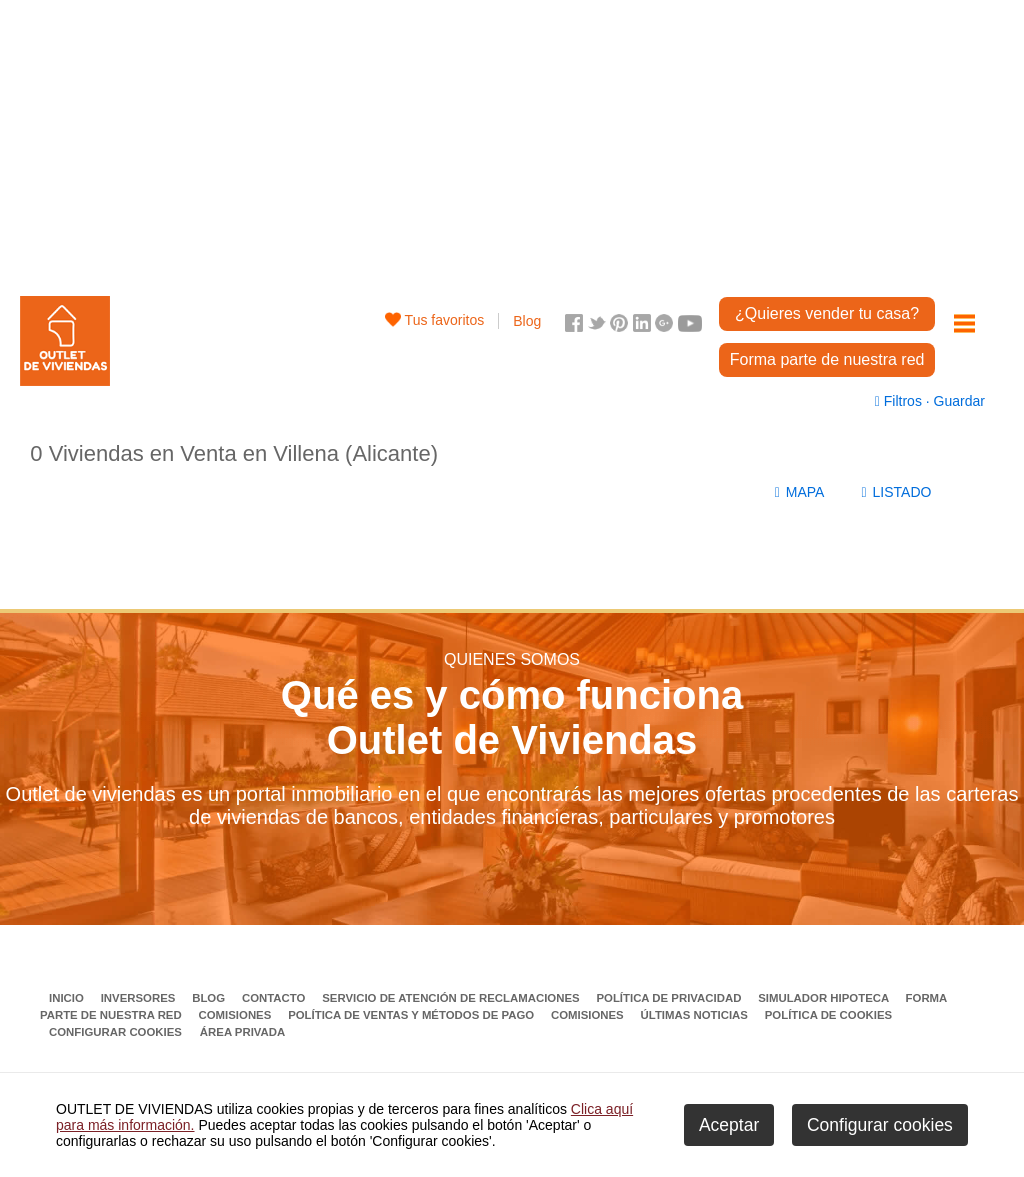  What do you see at coordinates (237, 1015) in the screenshot?
I see `Comisiones` at bounding box center [237, 1015].